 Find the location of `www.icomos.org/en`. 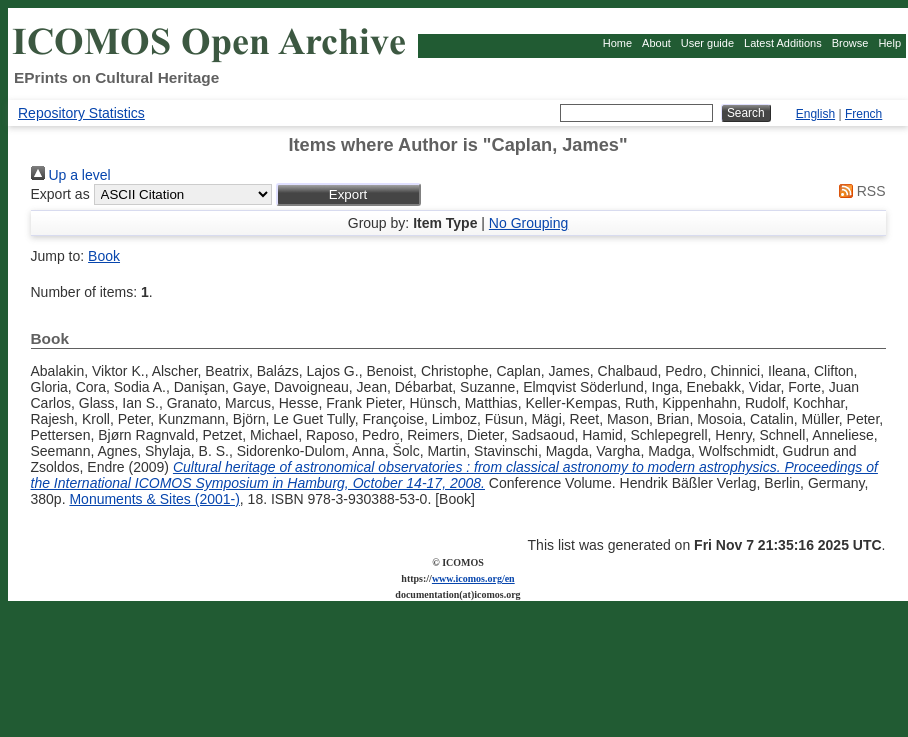

www.icomos.org/en is located at coordinates (473, 578).